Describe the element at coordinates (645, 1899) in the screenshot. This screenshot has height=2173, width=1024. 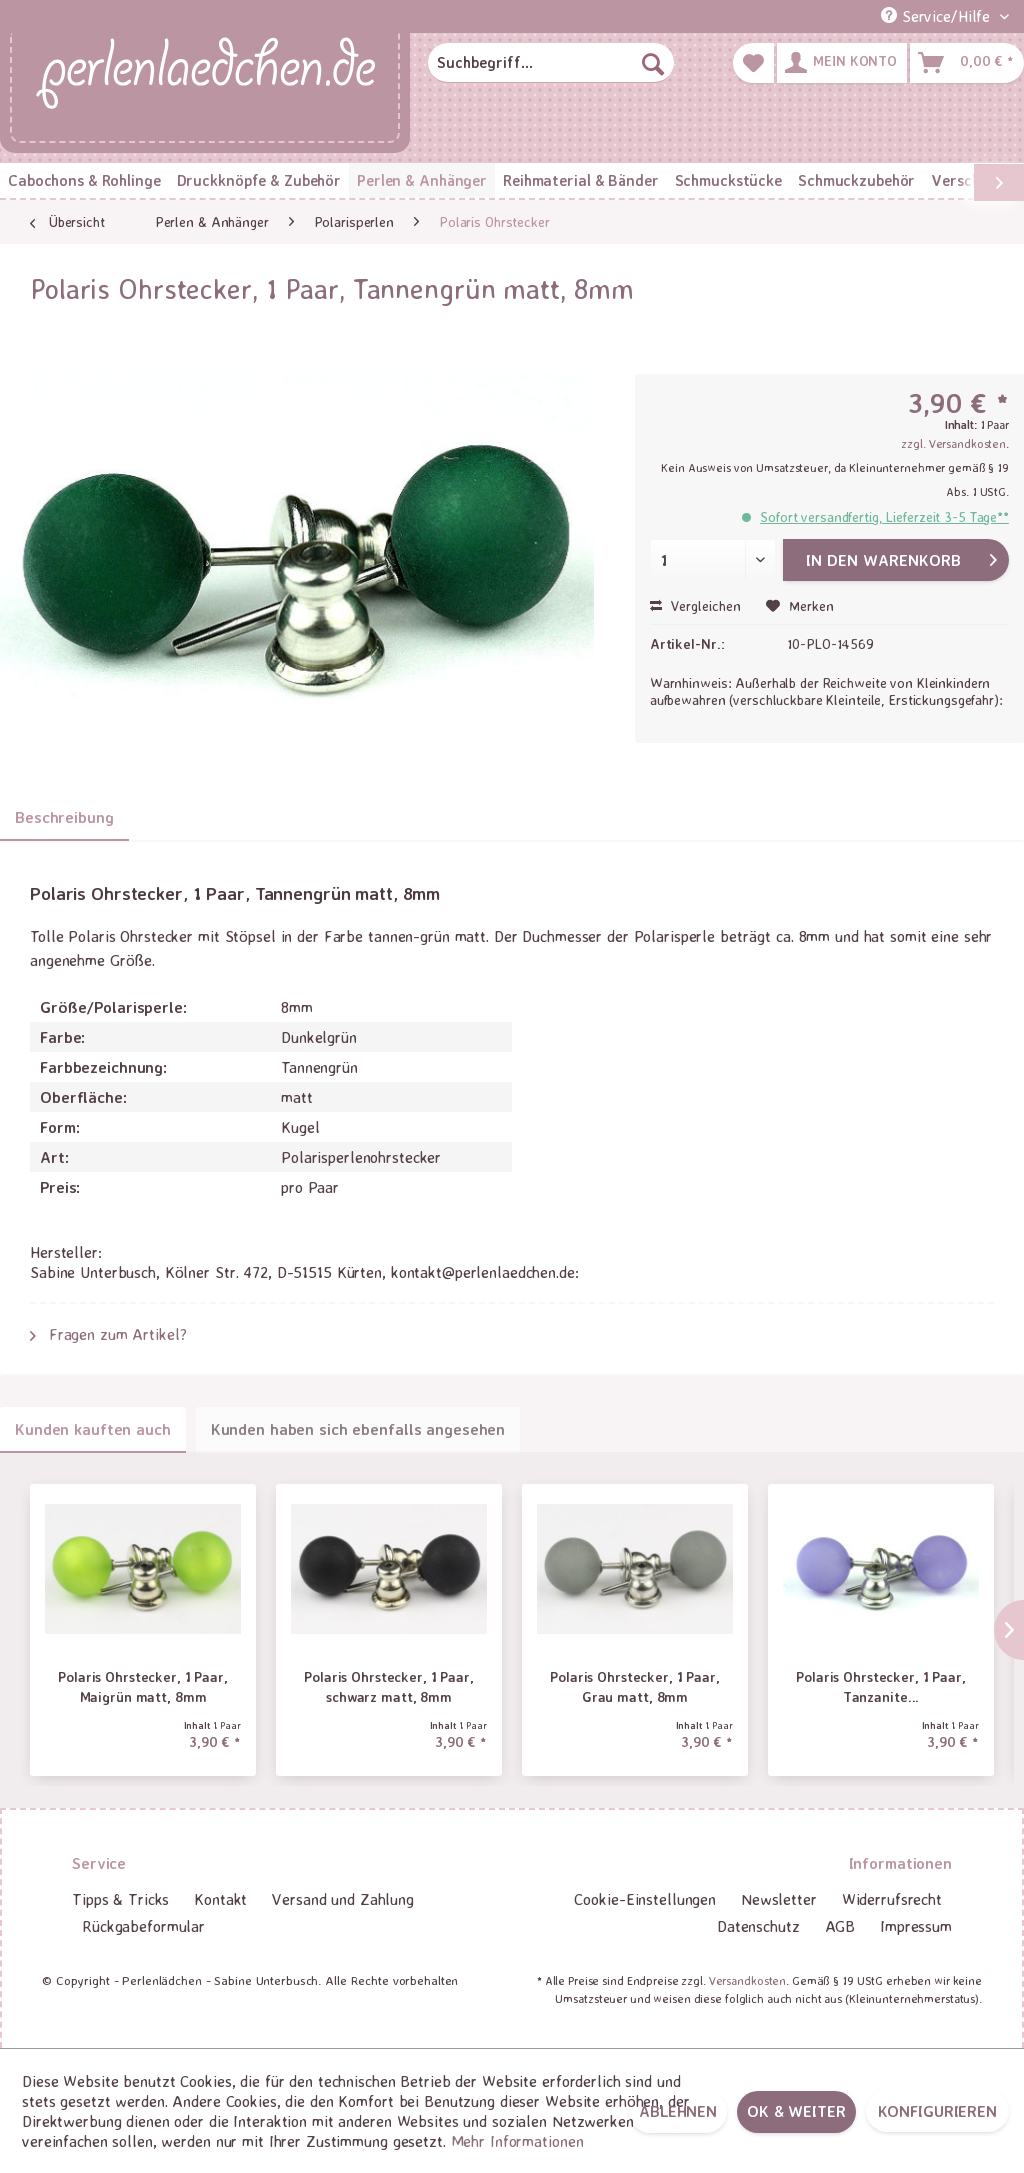
I see `Cookie-Einstellungen` at that location.